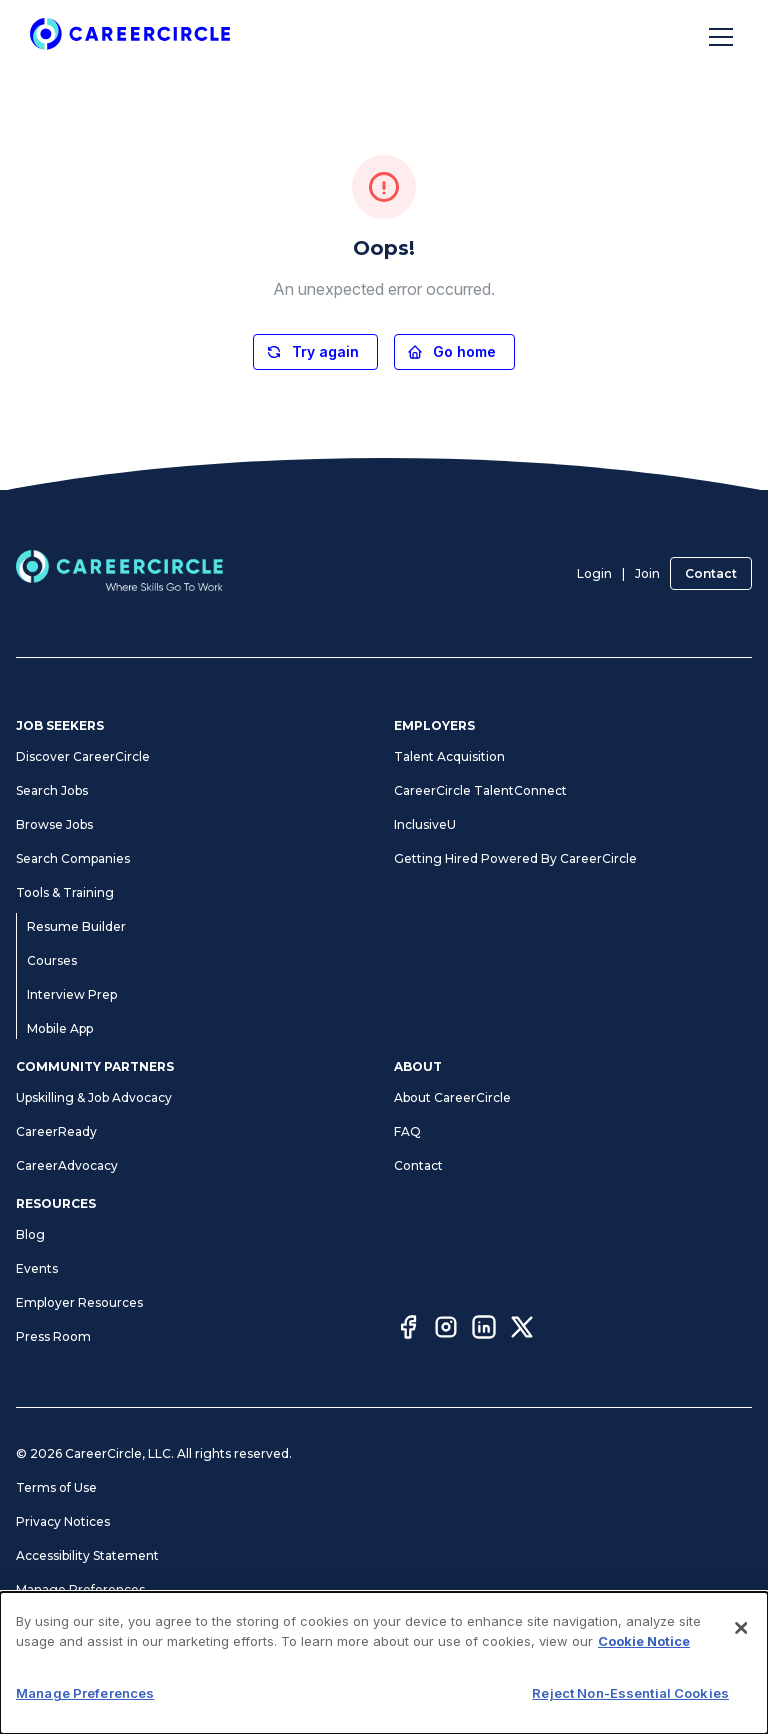  Describe the element at coordinates (79, 1302) in the screenshot. I see `Employer Resources` at that location.